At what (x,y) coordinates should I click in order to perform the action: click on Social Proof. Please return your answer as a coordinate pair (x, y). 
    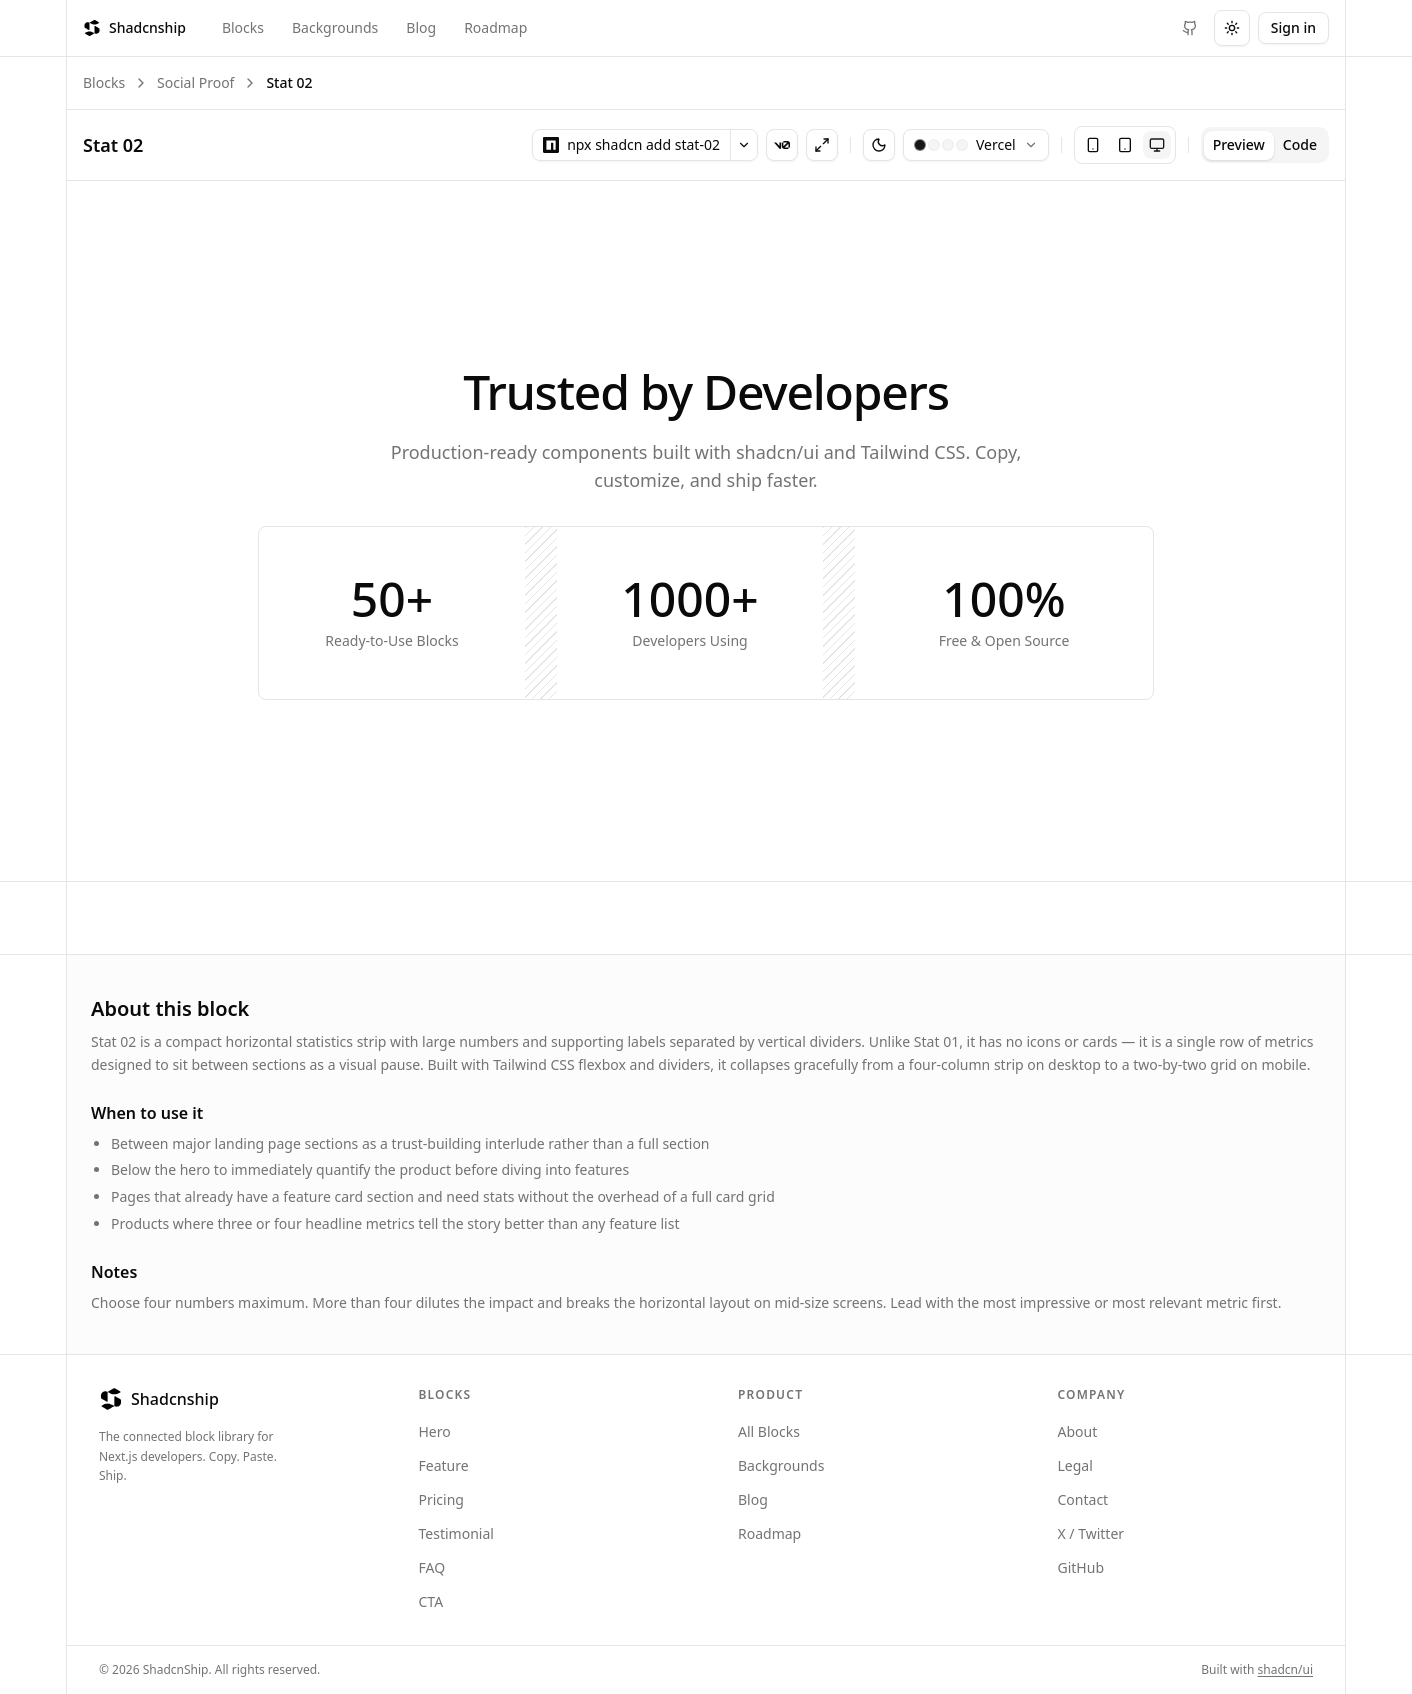
    Looking at the image, I should click on (195, 82).